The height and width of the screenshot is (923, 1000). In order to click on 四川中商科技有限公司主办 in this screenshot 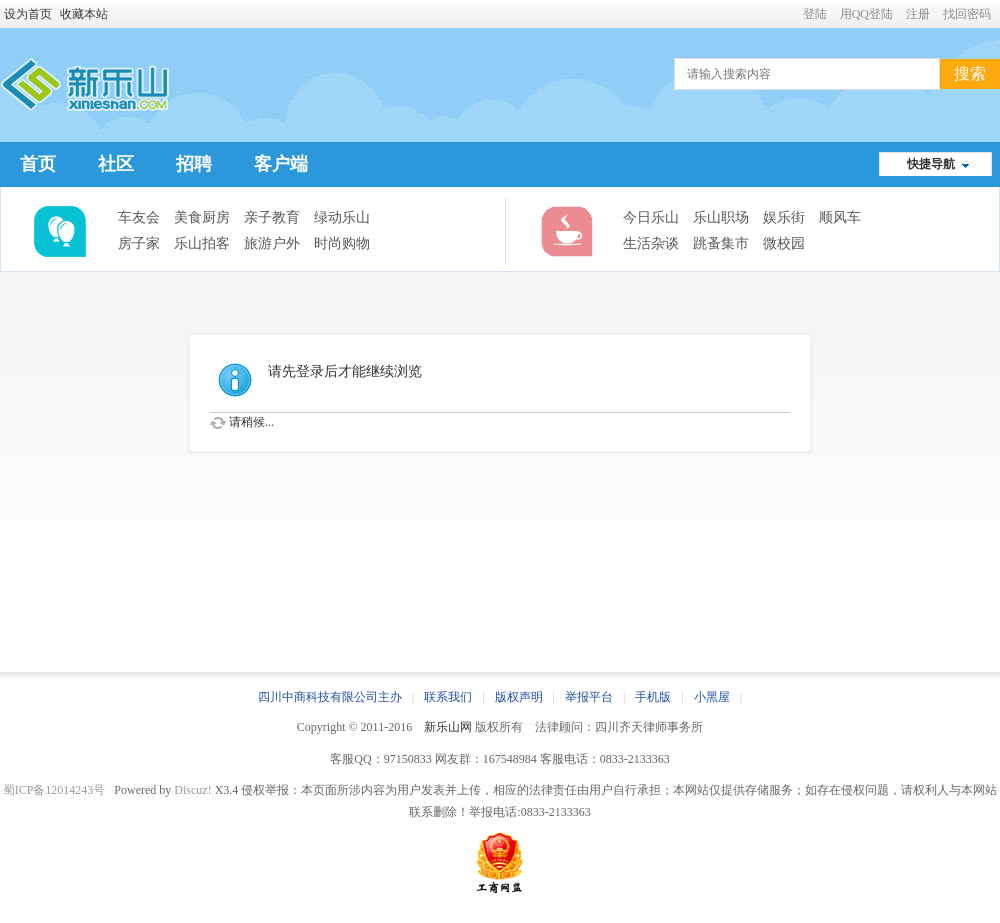, I will do `click(330, 697)`.